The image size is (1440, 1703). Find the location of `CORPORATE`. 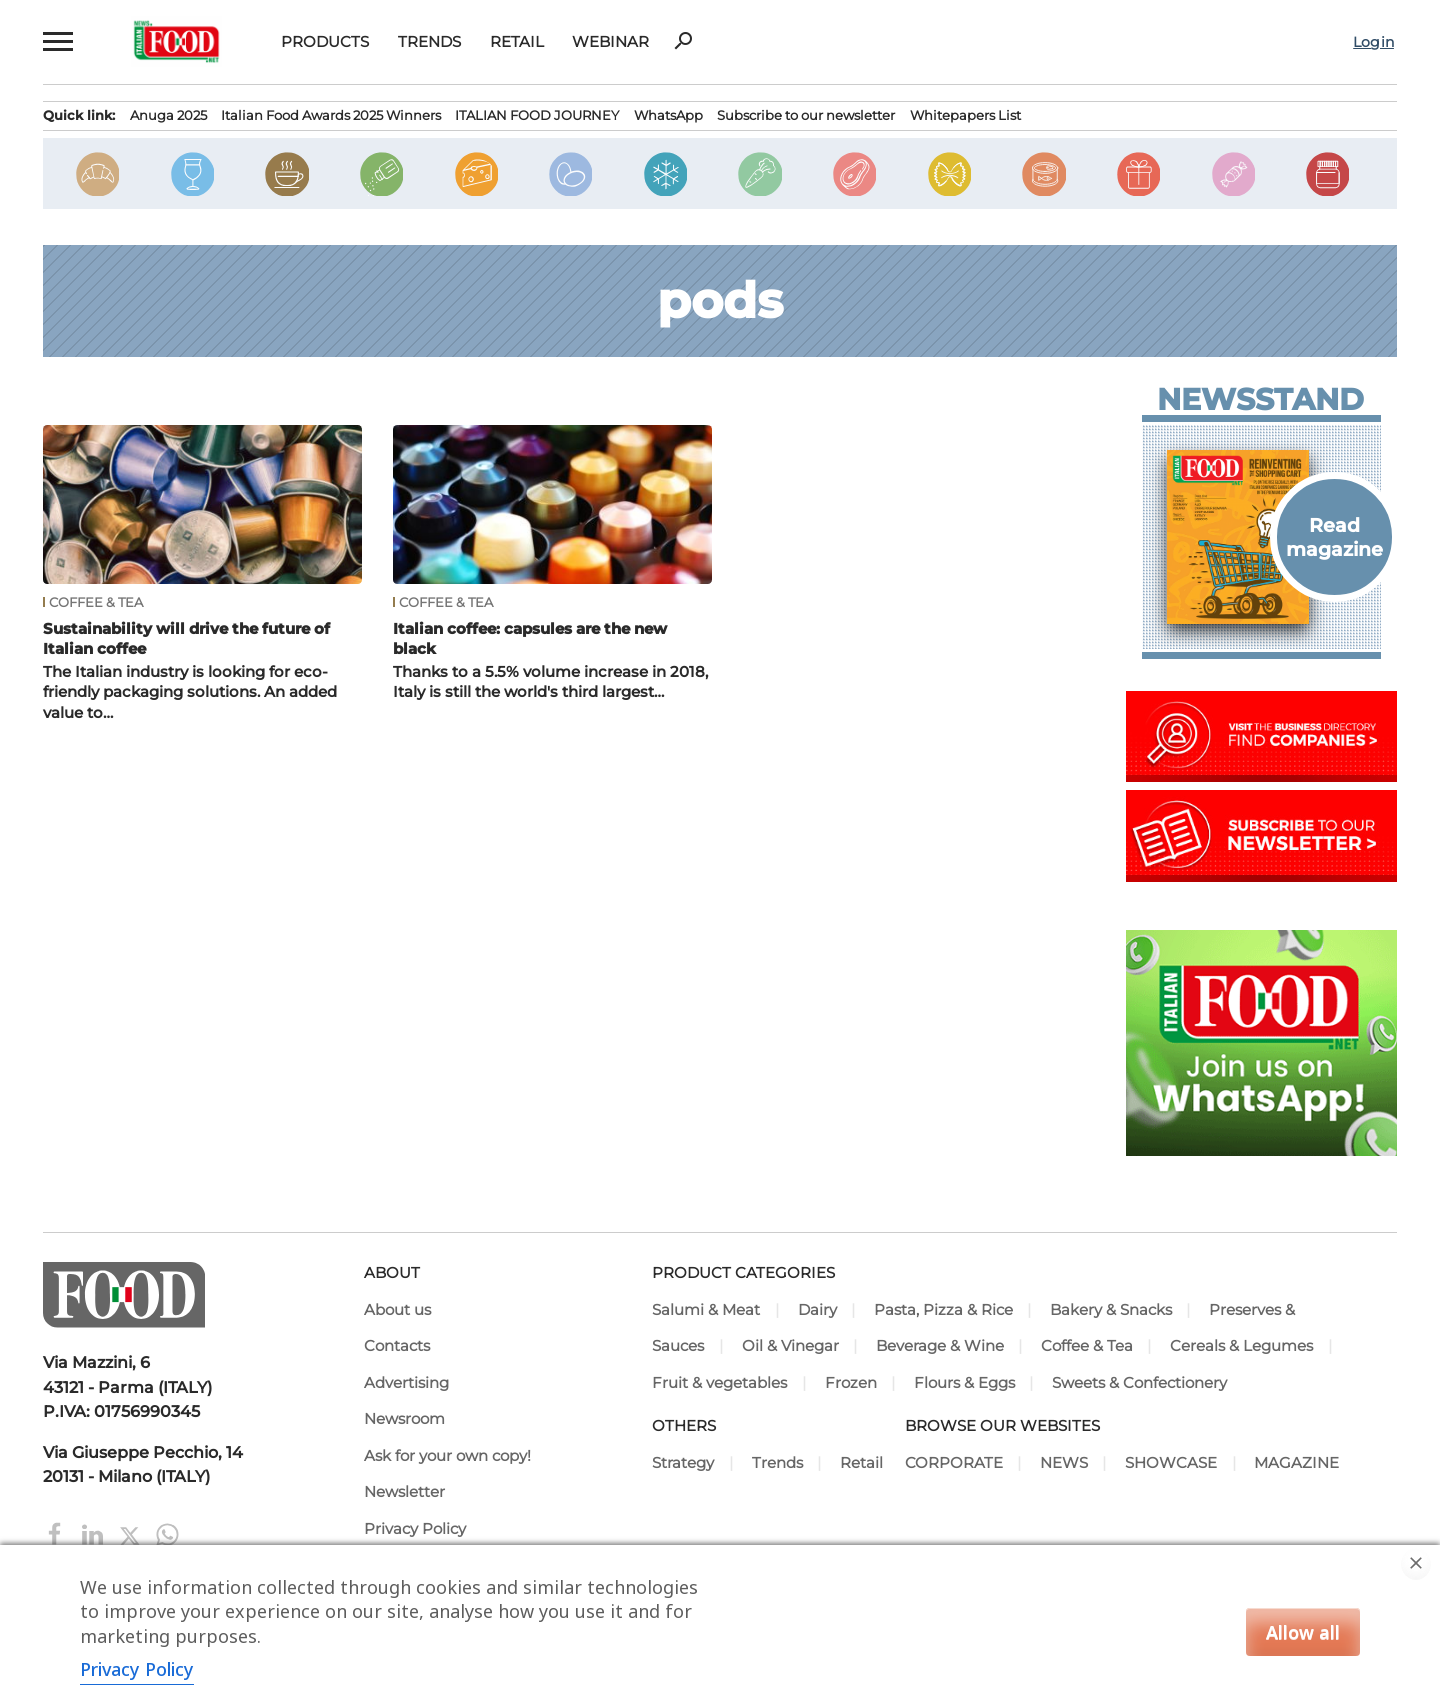

CORPORATE is located at coordinates (954, 1463).